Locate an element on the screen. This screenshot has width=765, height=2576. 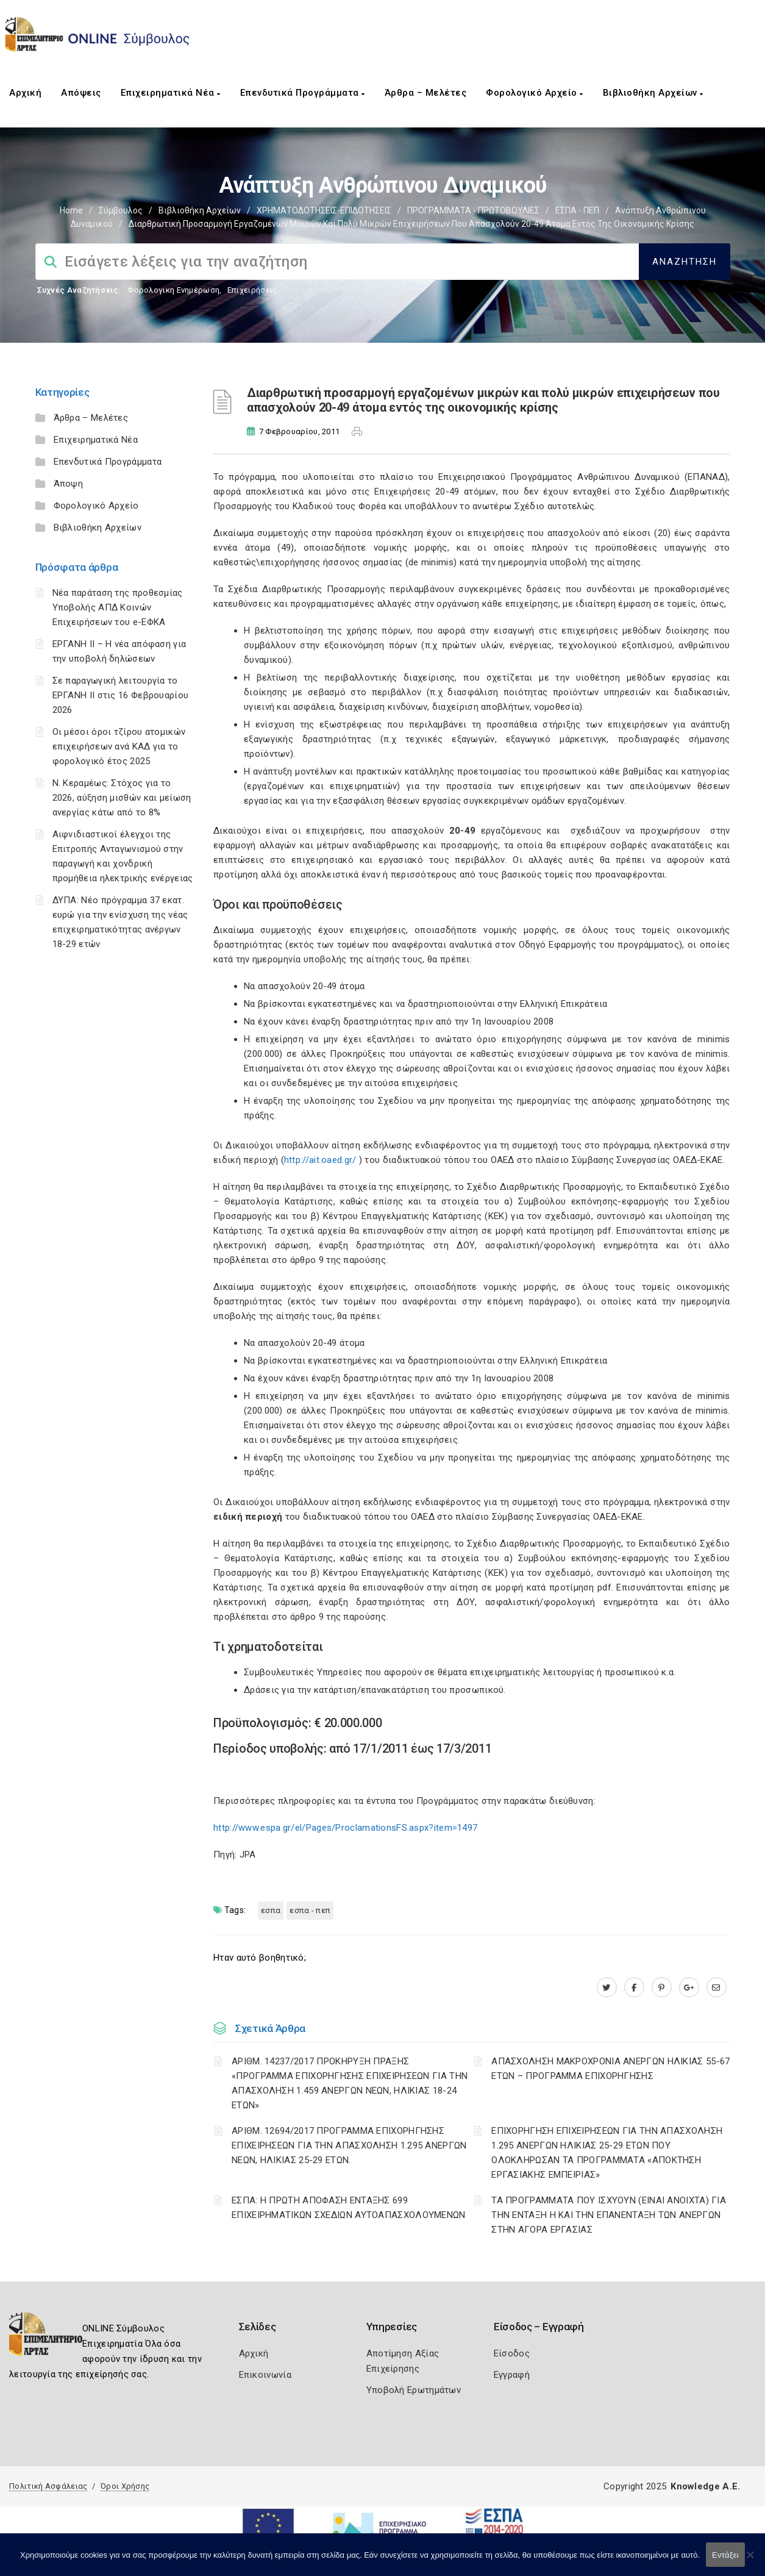
ΠΡΟΓΡΑΜΜΑΤΑ - ΠΡΩΤΟΒΟΥΛΙΕΣ is located at coordinates (473, 210).